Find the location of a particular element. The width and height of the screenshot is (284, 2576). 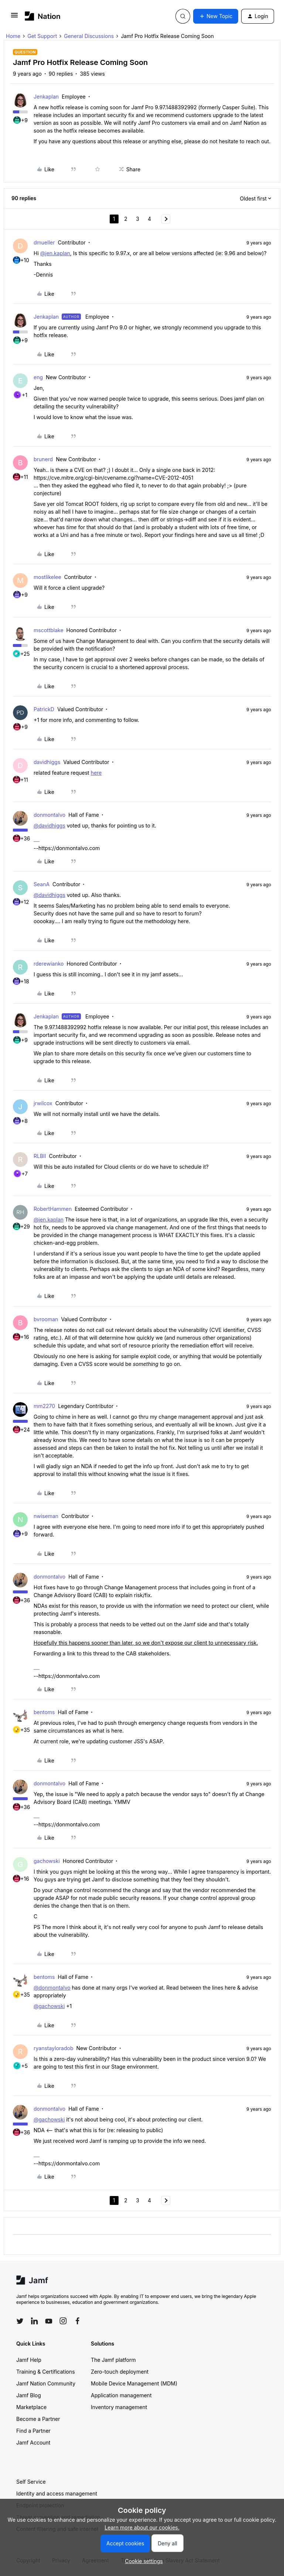

Learn more about our cookies. is located at coordinates (142, 2527).